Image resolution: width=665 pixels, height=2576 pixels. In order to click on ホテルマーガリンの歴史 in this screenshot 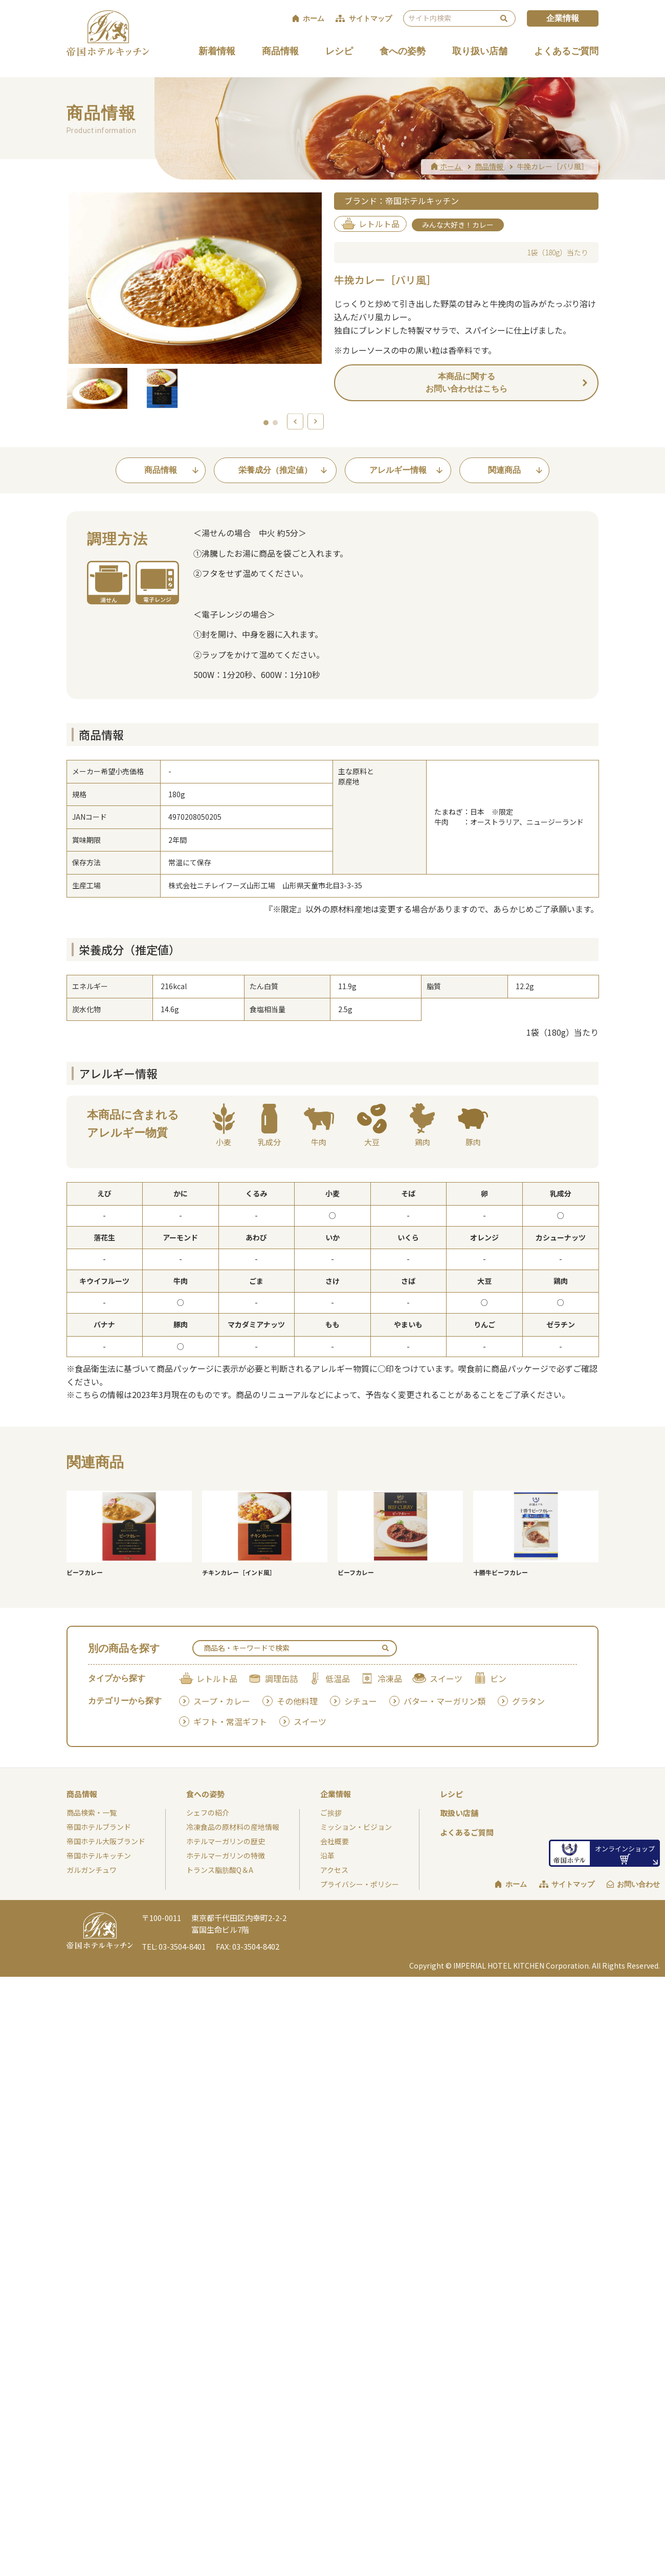, I will do `click(225, 1841)`.